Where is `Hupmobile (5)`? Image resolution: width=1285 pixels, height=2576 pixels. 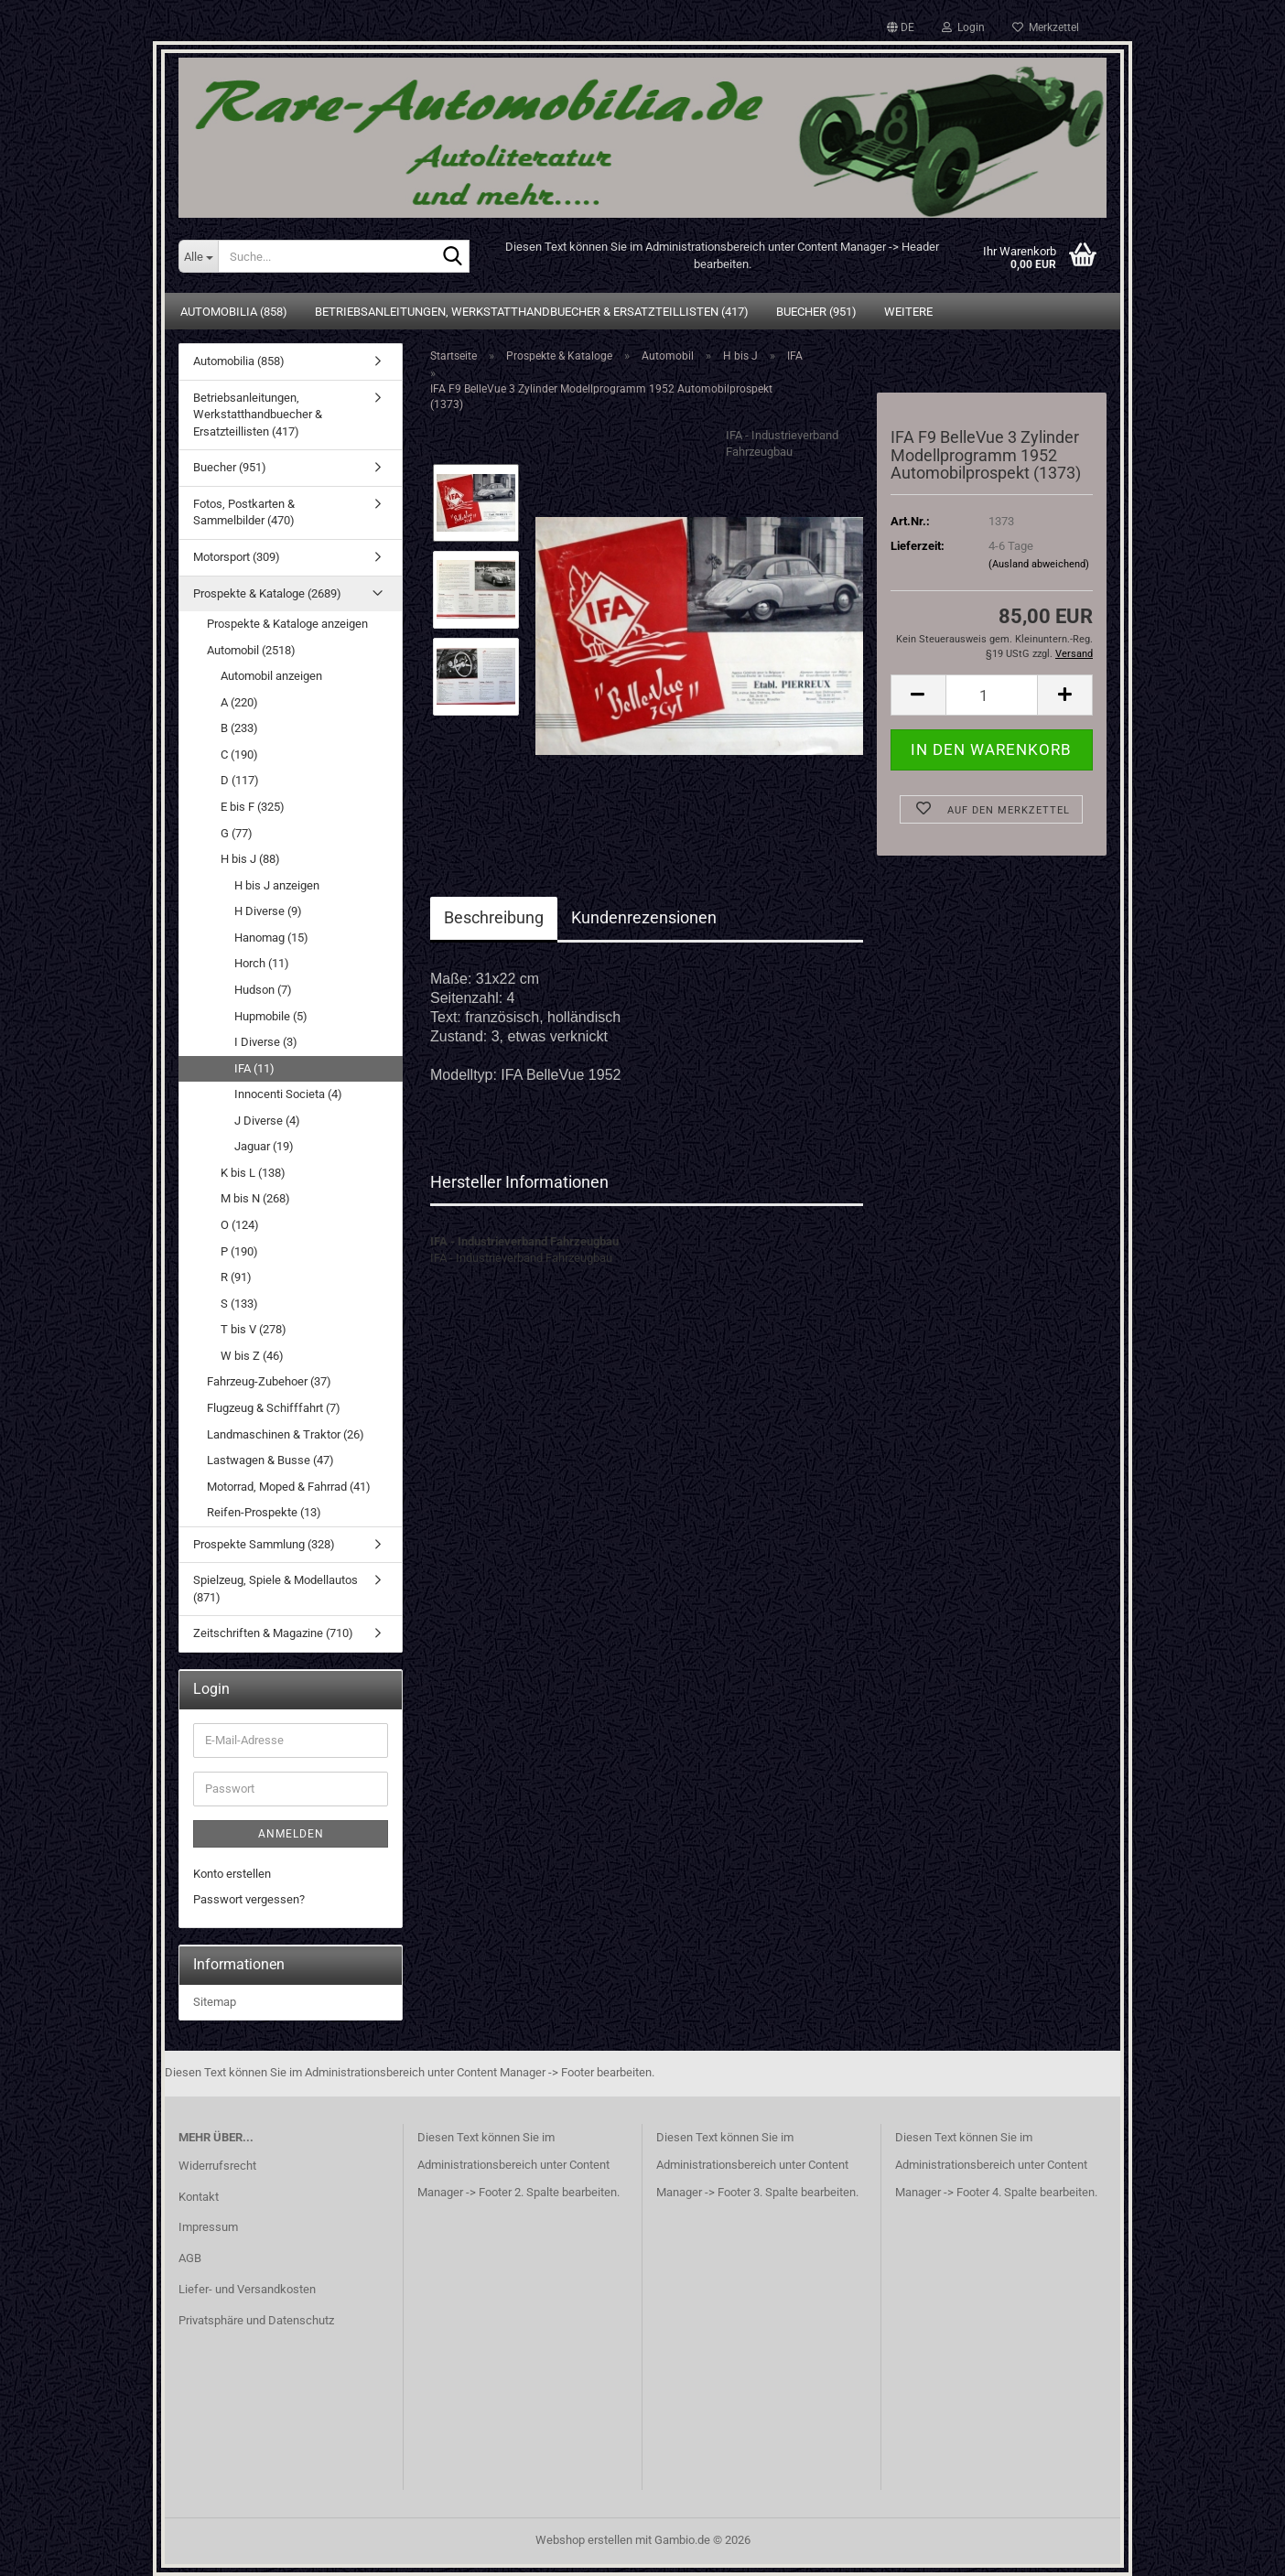 Hupmobile (5) is located at coordinates (271, 1016).